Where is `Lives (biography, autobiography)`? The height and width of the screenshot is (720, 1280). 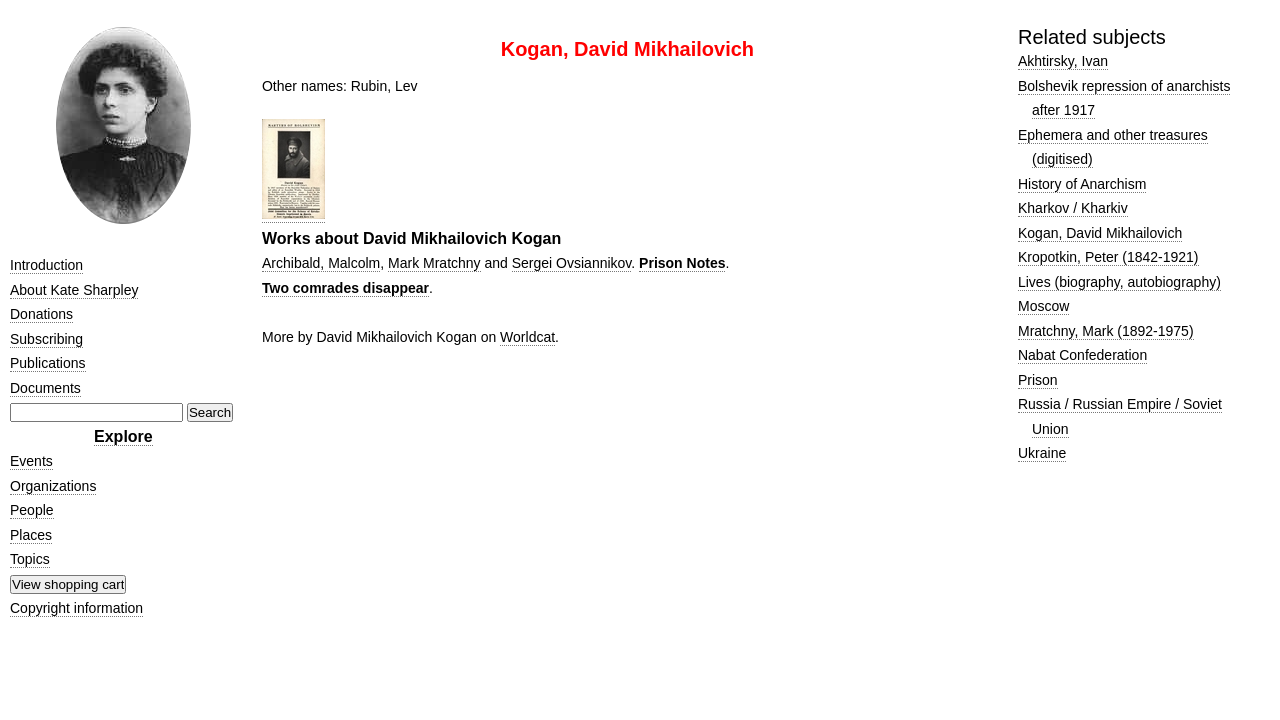 Lives (biography, autobiography) is located at coordinates (1119, 282).